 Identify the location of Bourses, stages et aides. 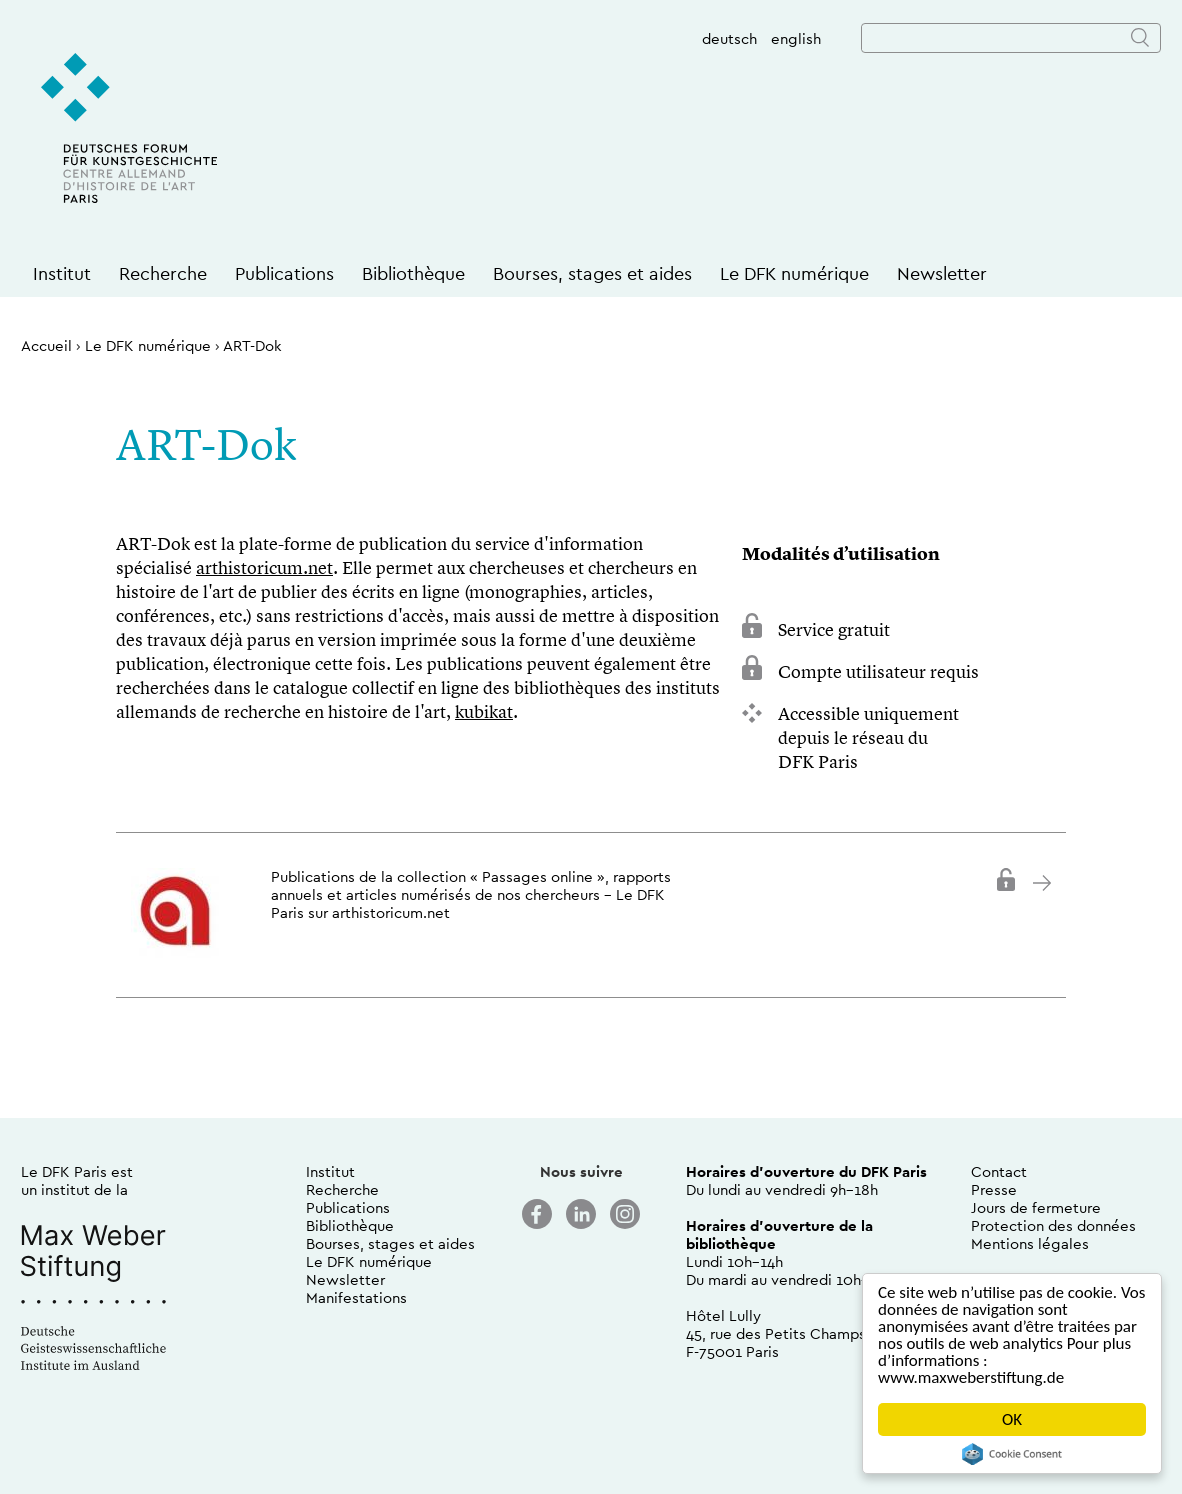
(592, 273).